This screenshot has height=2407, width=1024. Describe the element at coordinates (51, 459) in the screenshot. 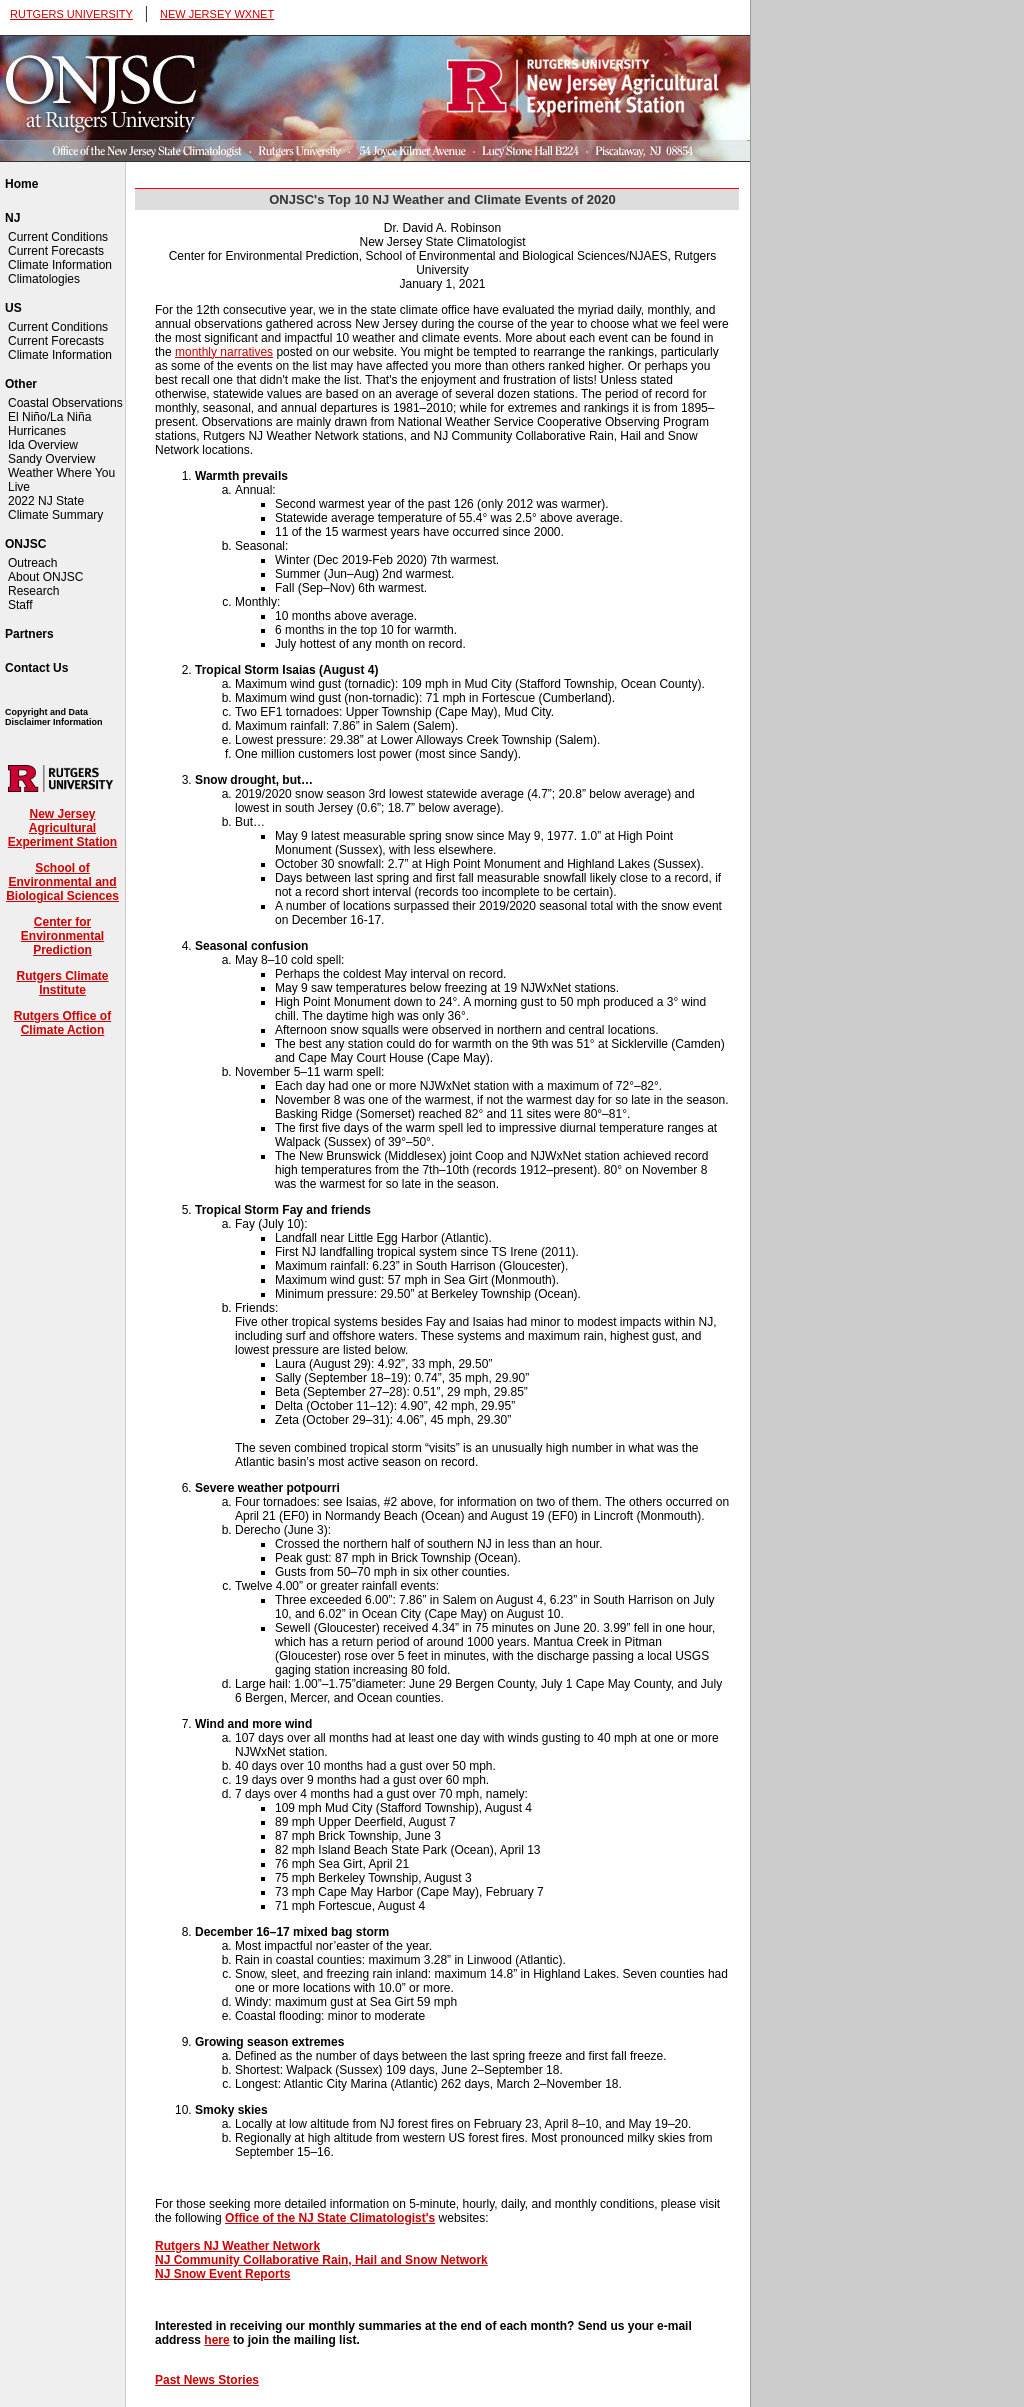

I see `Sandy Overview` at that location.